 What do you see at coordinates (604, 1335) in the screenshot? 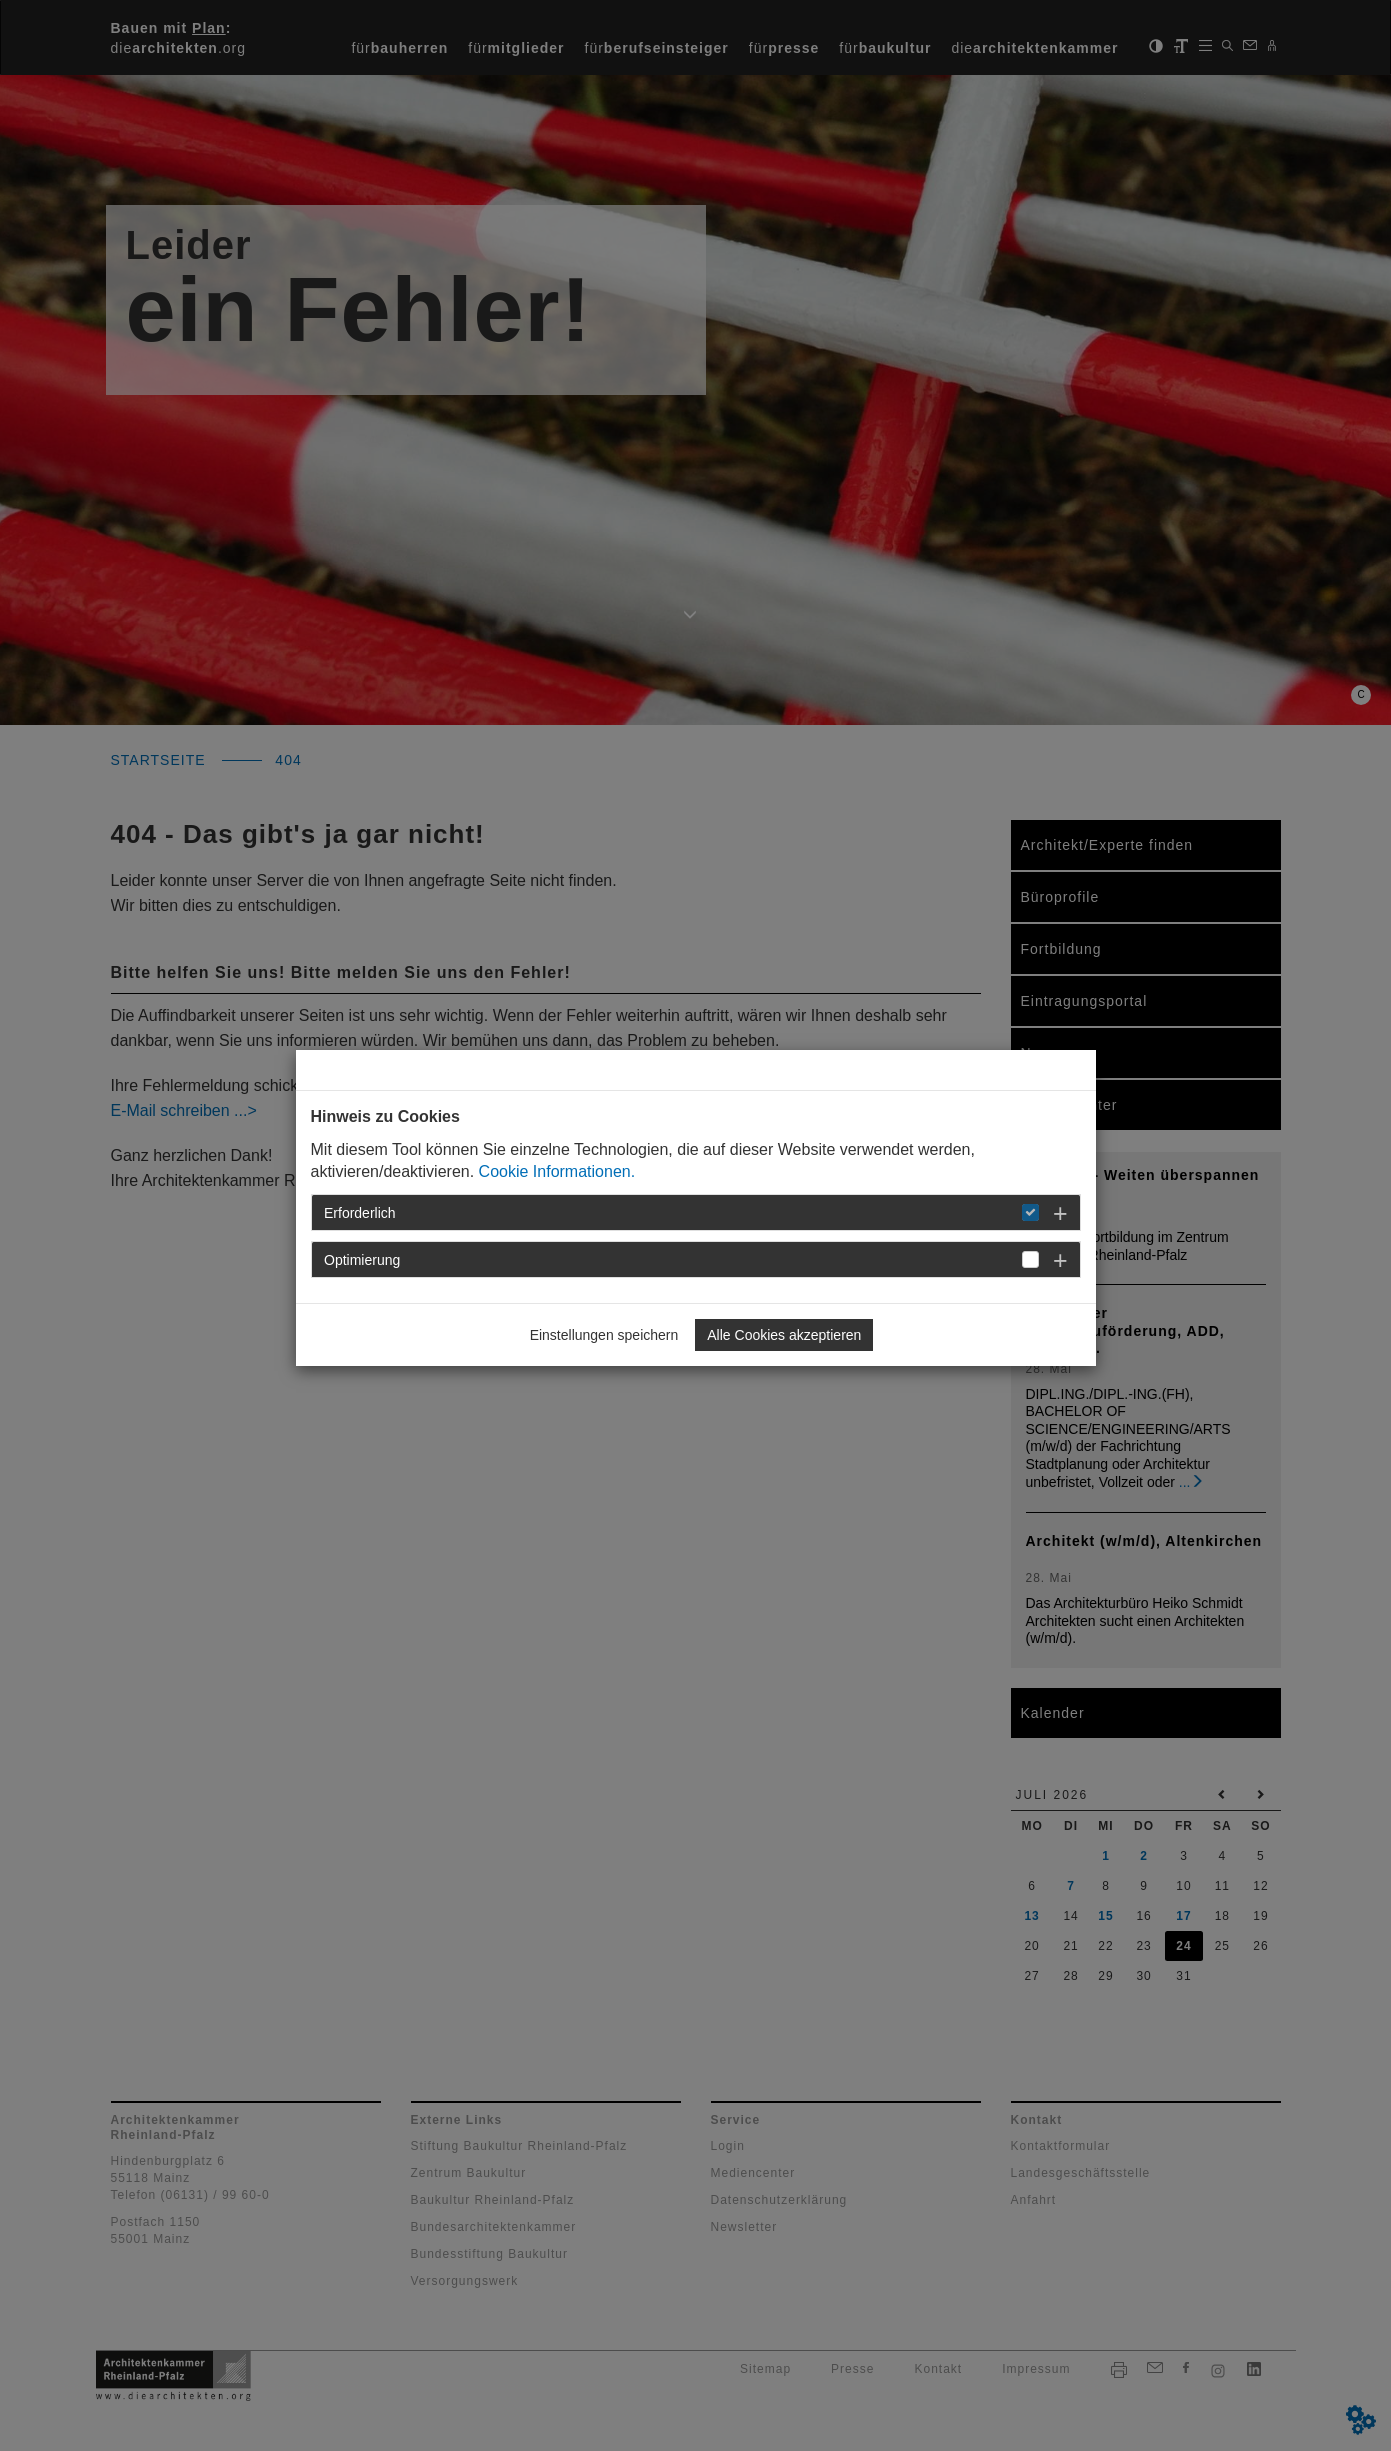
I see `Einstellungen speichern` at bounding box center [604, 1335].